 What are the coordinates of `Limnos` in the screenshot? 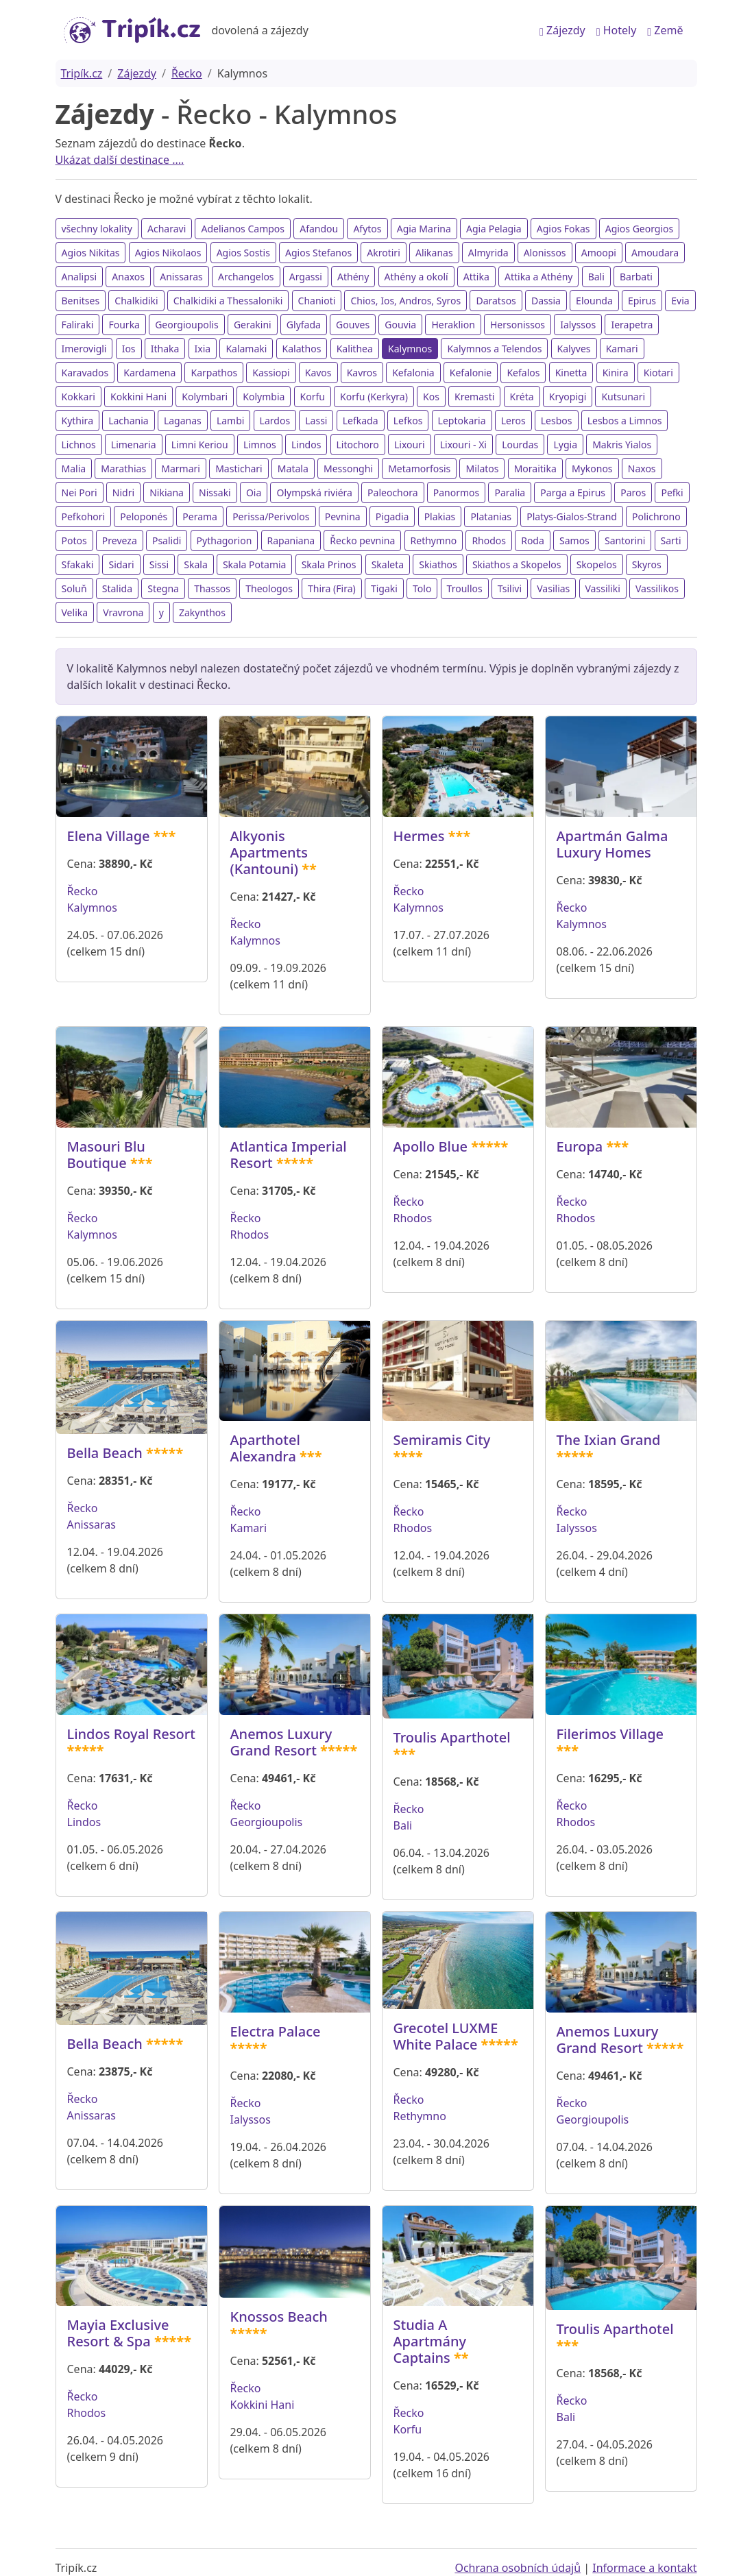 It's located at (259, 444).